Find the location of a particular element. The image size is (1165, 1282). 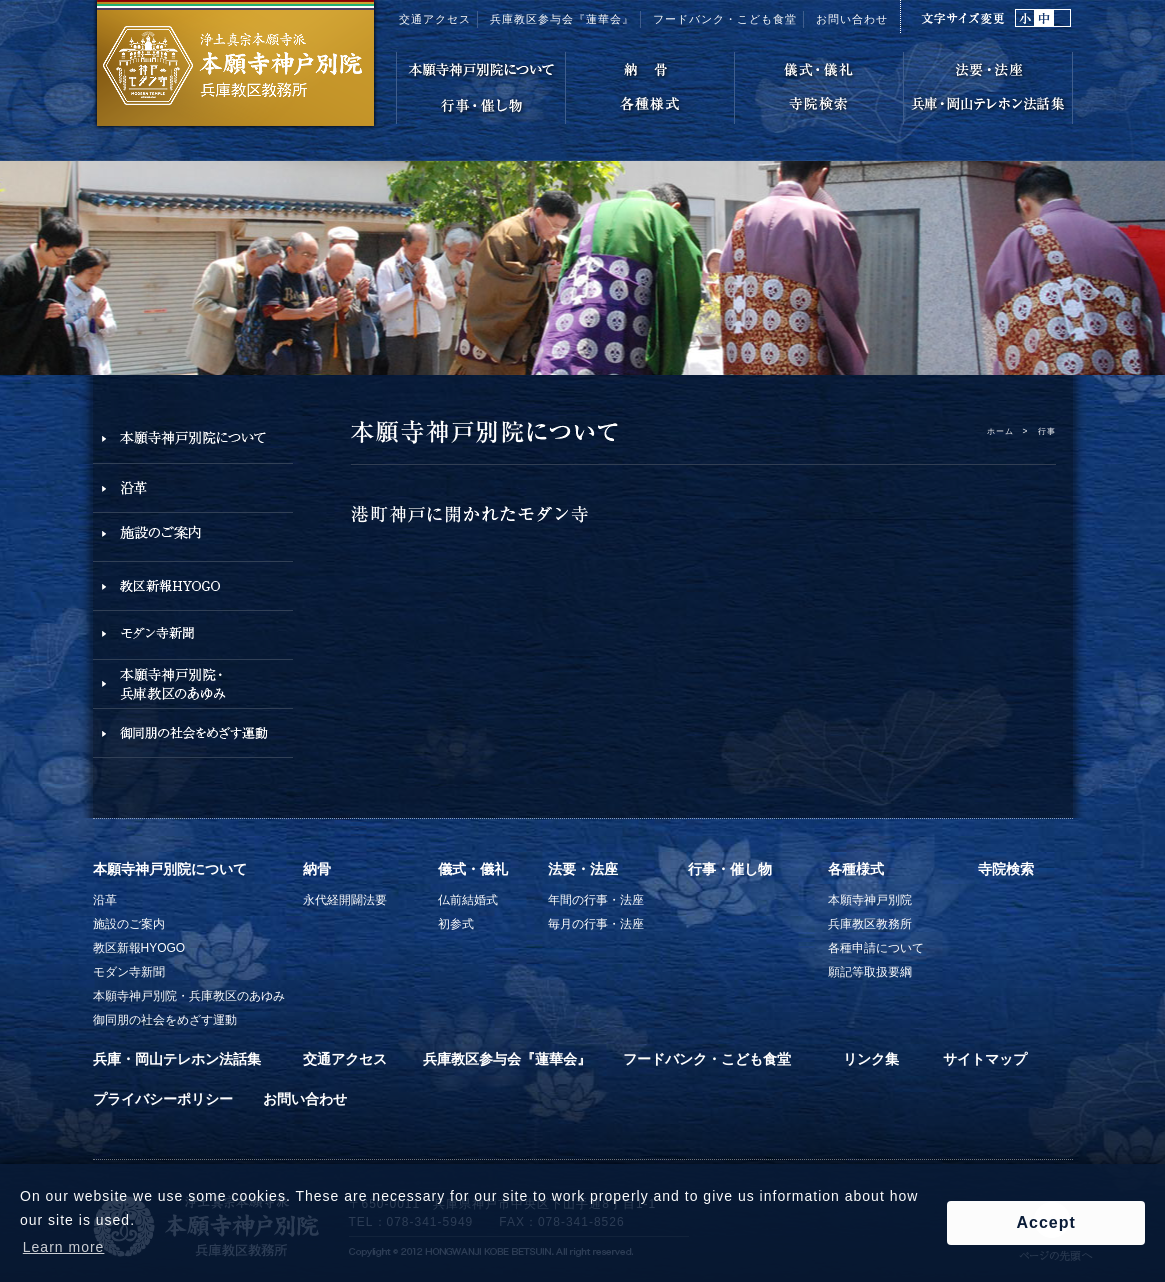

本願寺神戸別院 is located at coordinates (870, 900).